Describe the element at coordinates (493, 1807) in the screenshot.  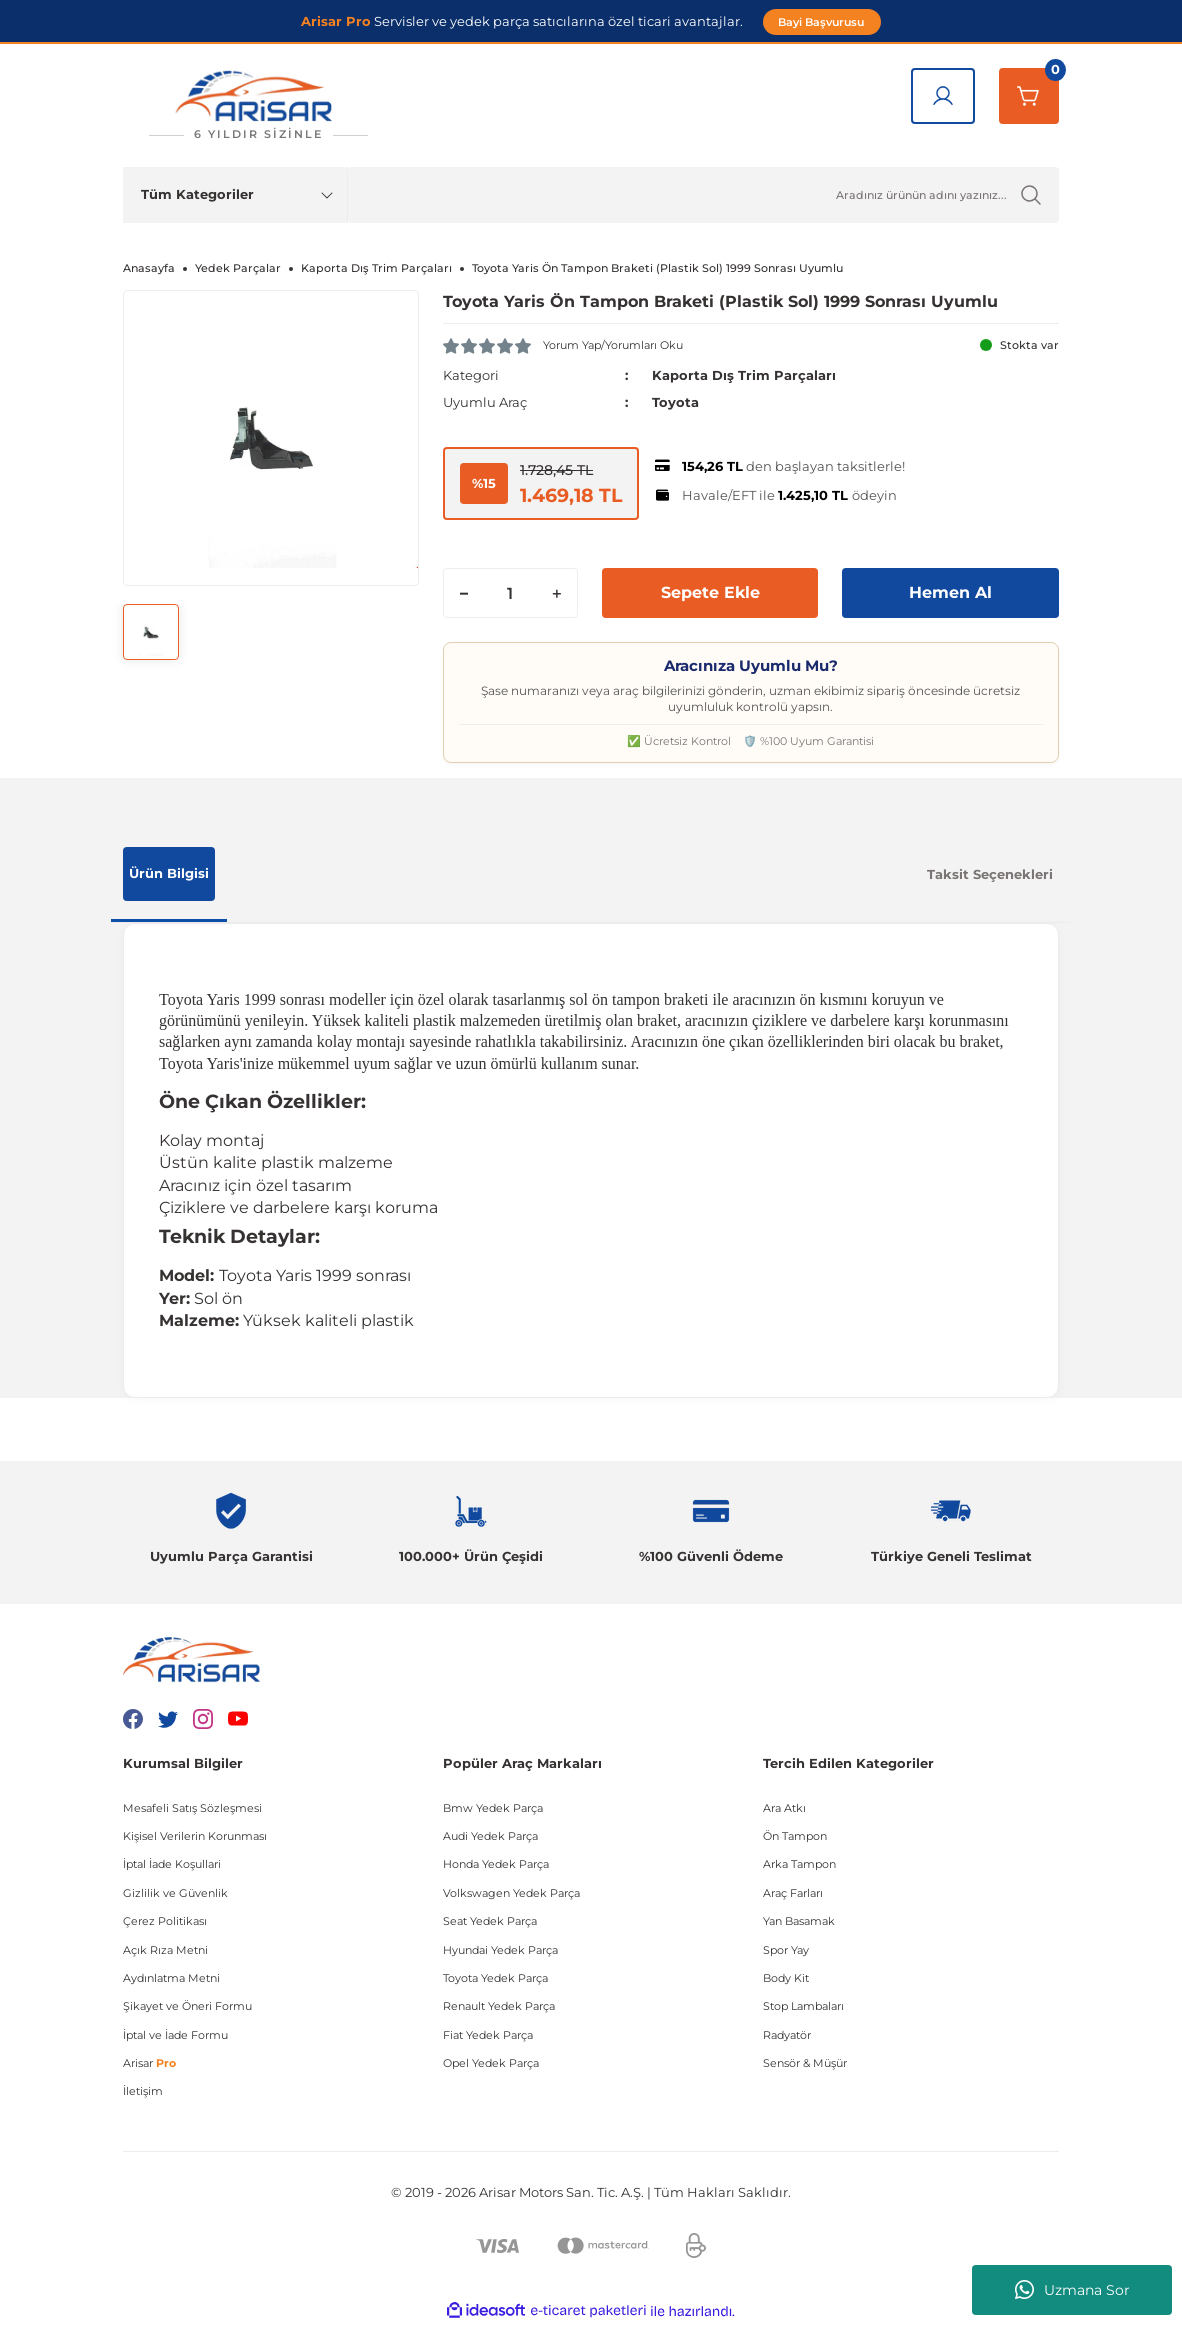
I see `Bmw Yedek Parça` at that location.